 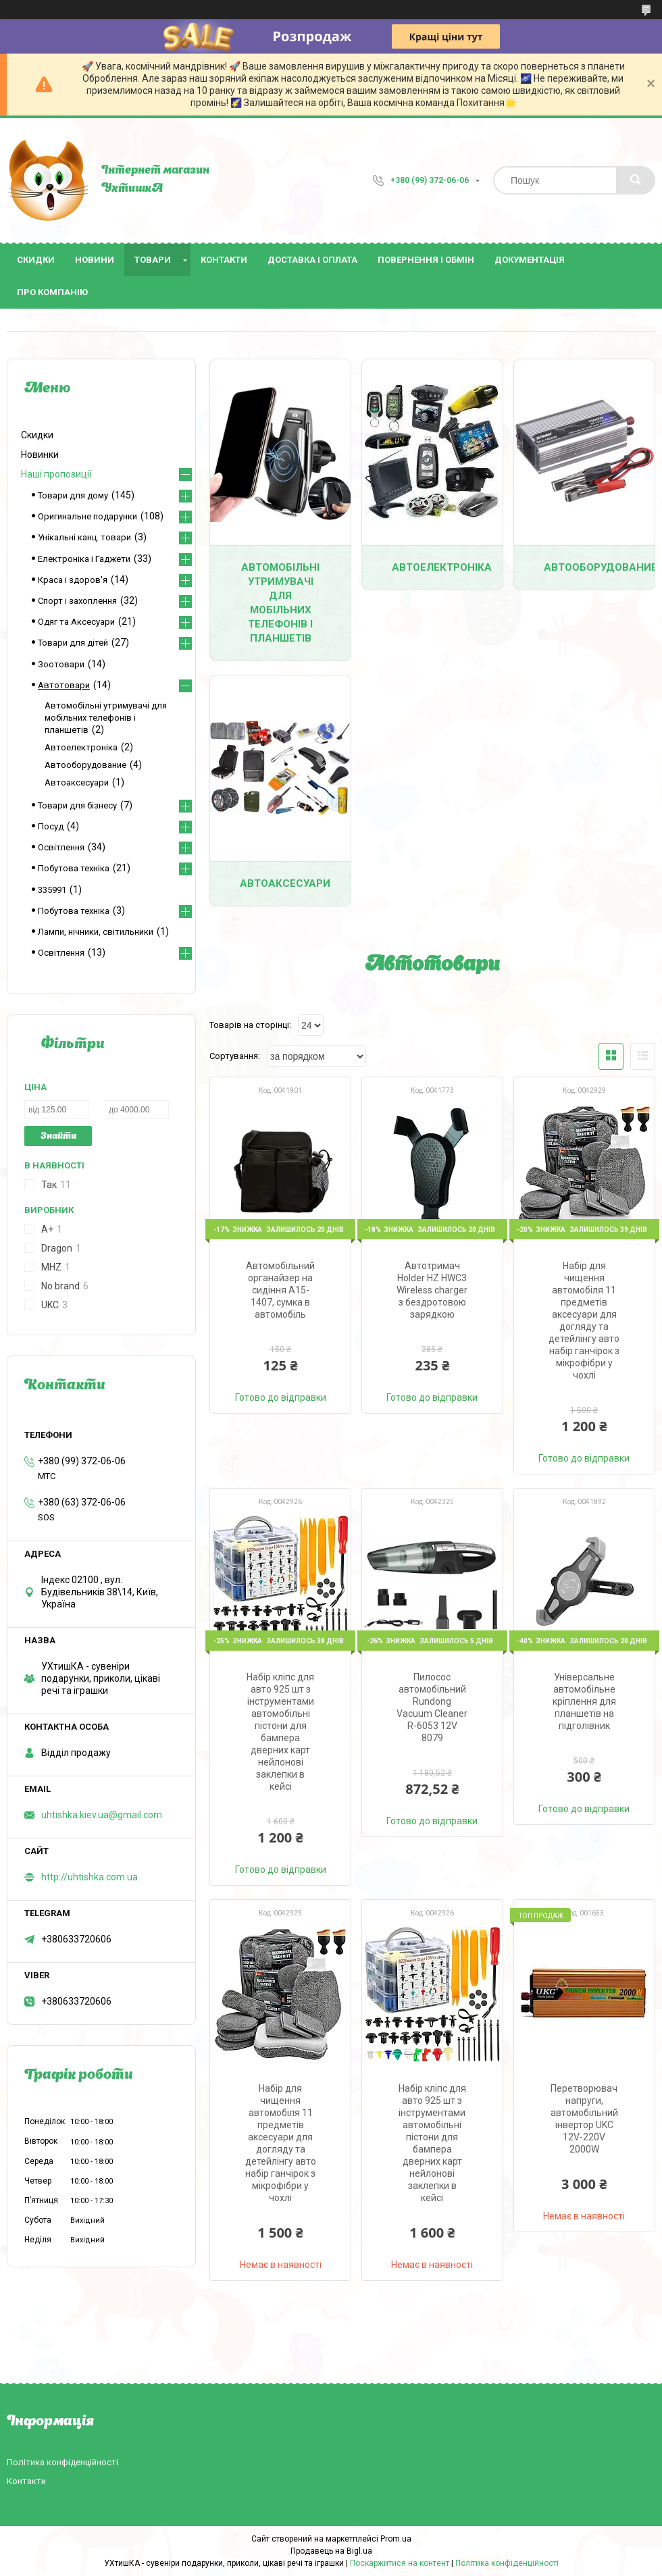 I want to click on Контакти, so click(x=224, y=260).